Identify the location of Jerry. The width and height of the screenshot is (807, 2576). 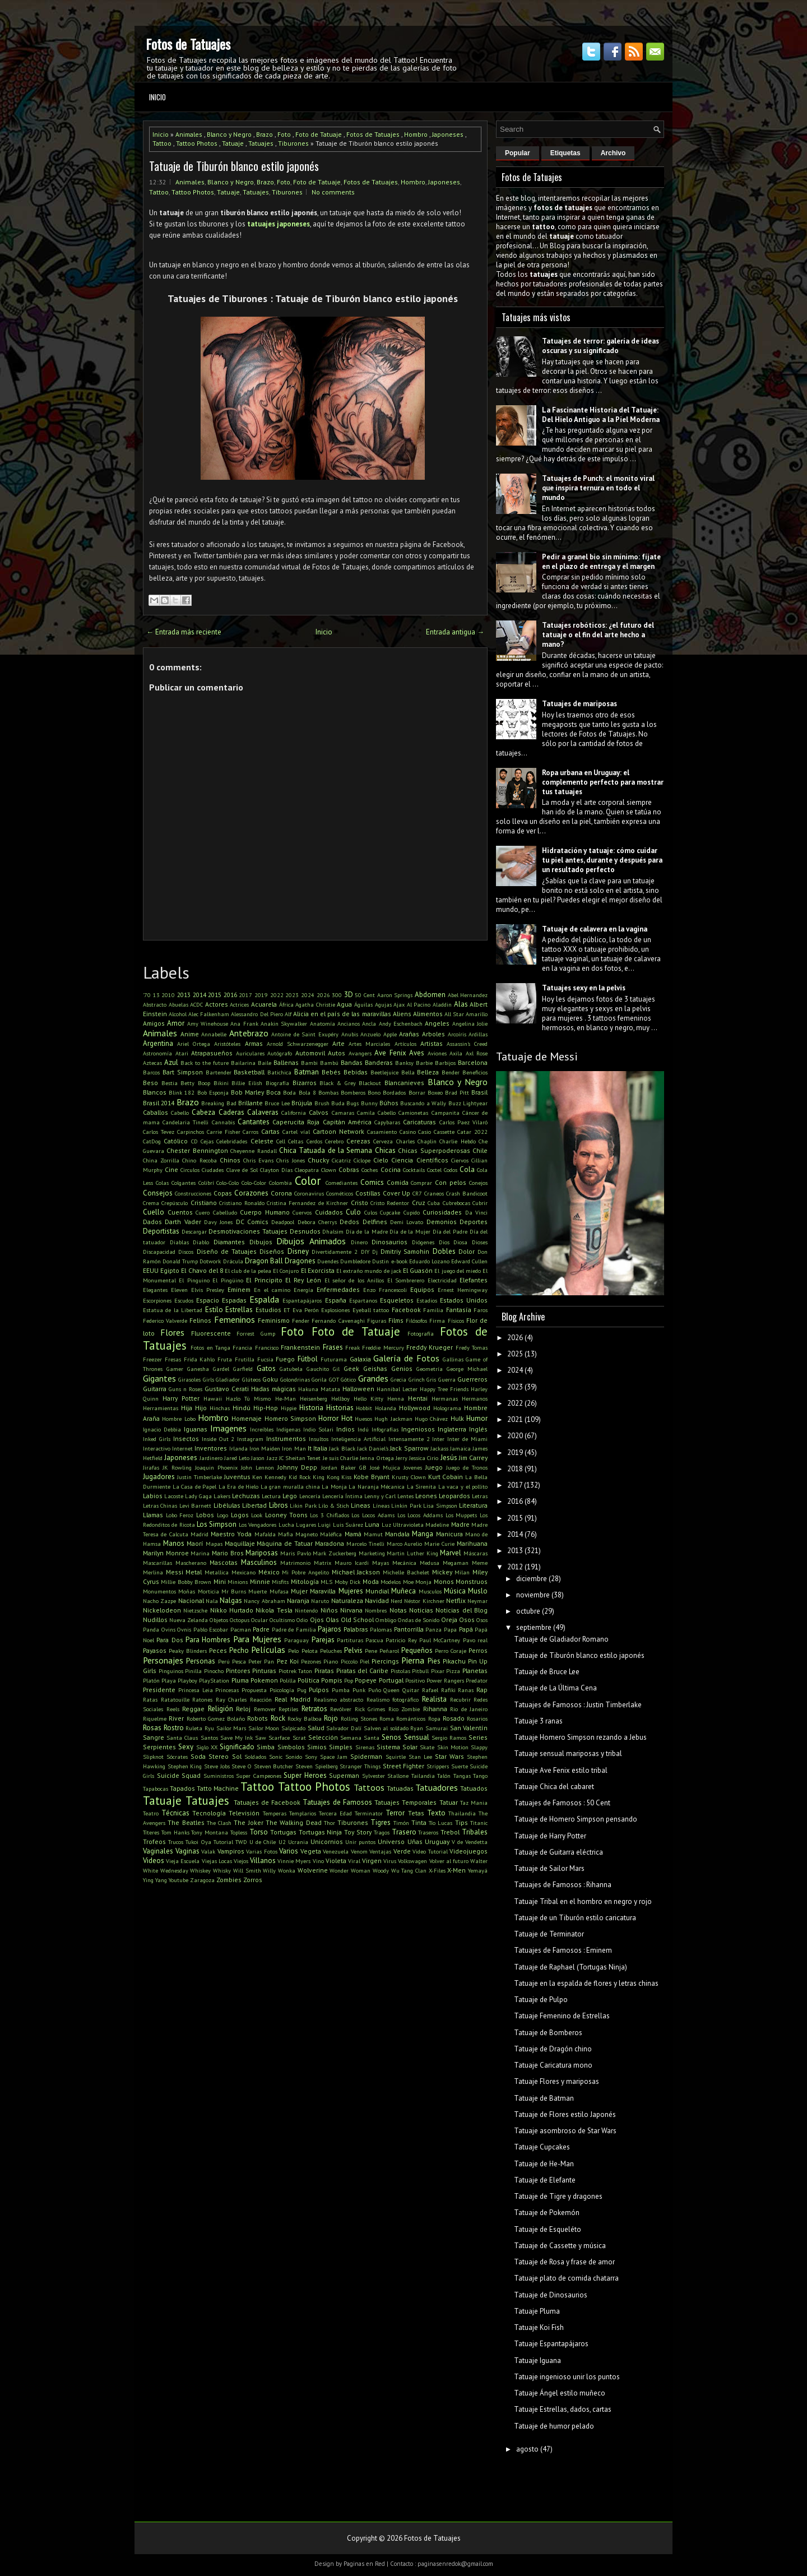
(401, 1458).